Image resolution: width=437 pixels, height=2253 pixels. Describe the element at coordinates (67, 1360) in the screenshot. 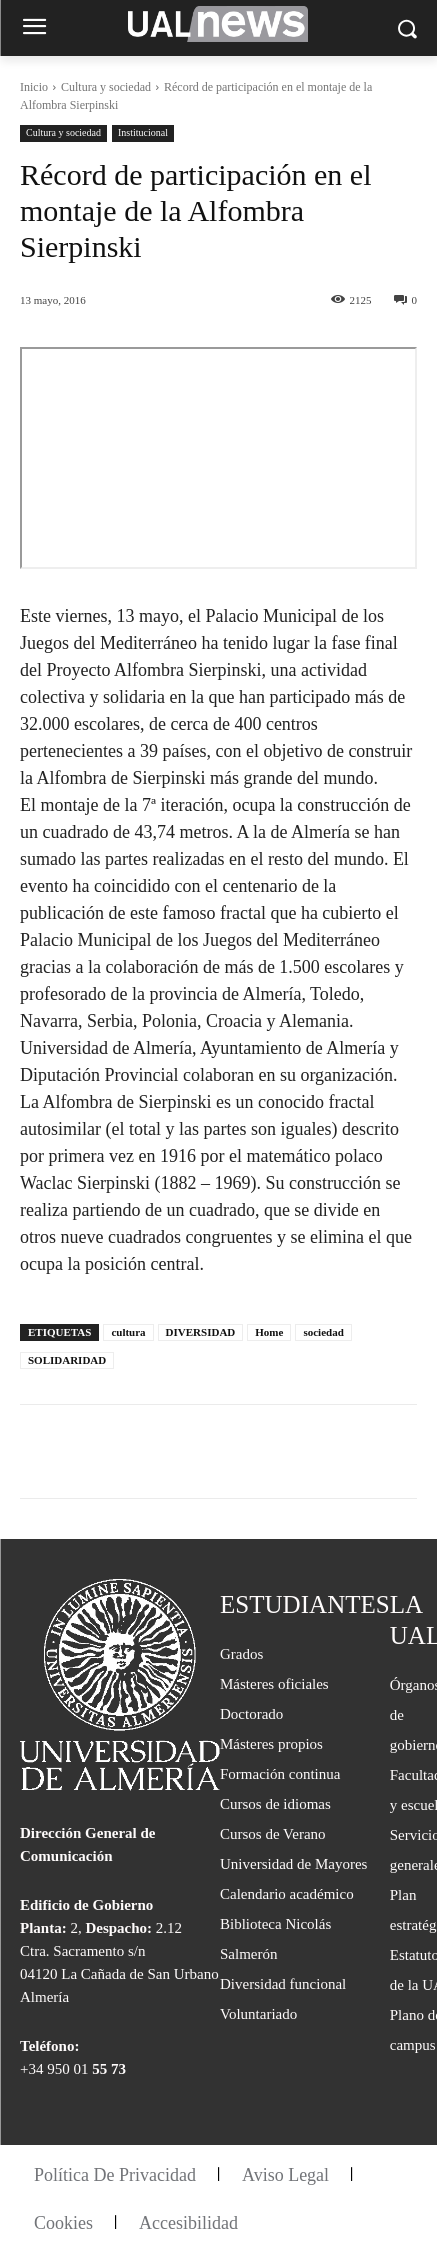

I see `SOLIDARIDAD` at that location.